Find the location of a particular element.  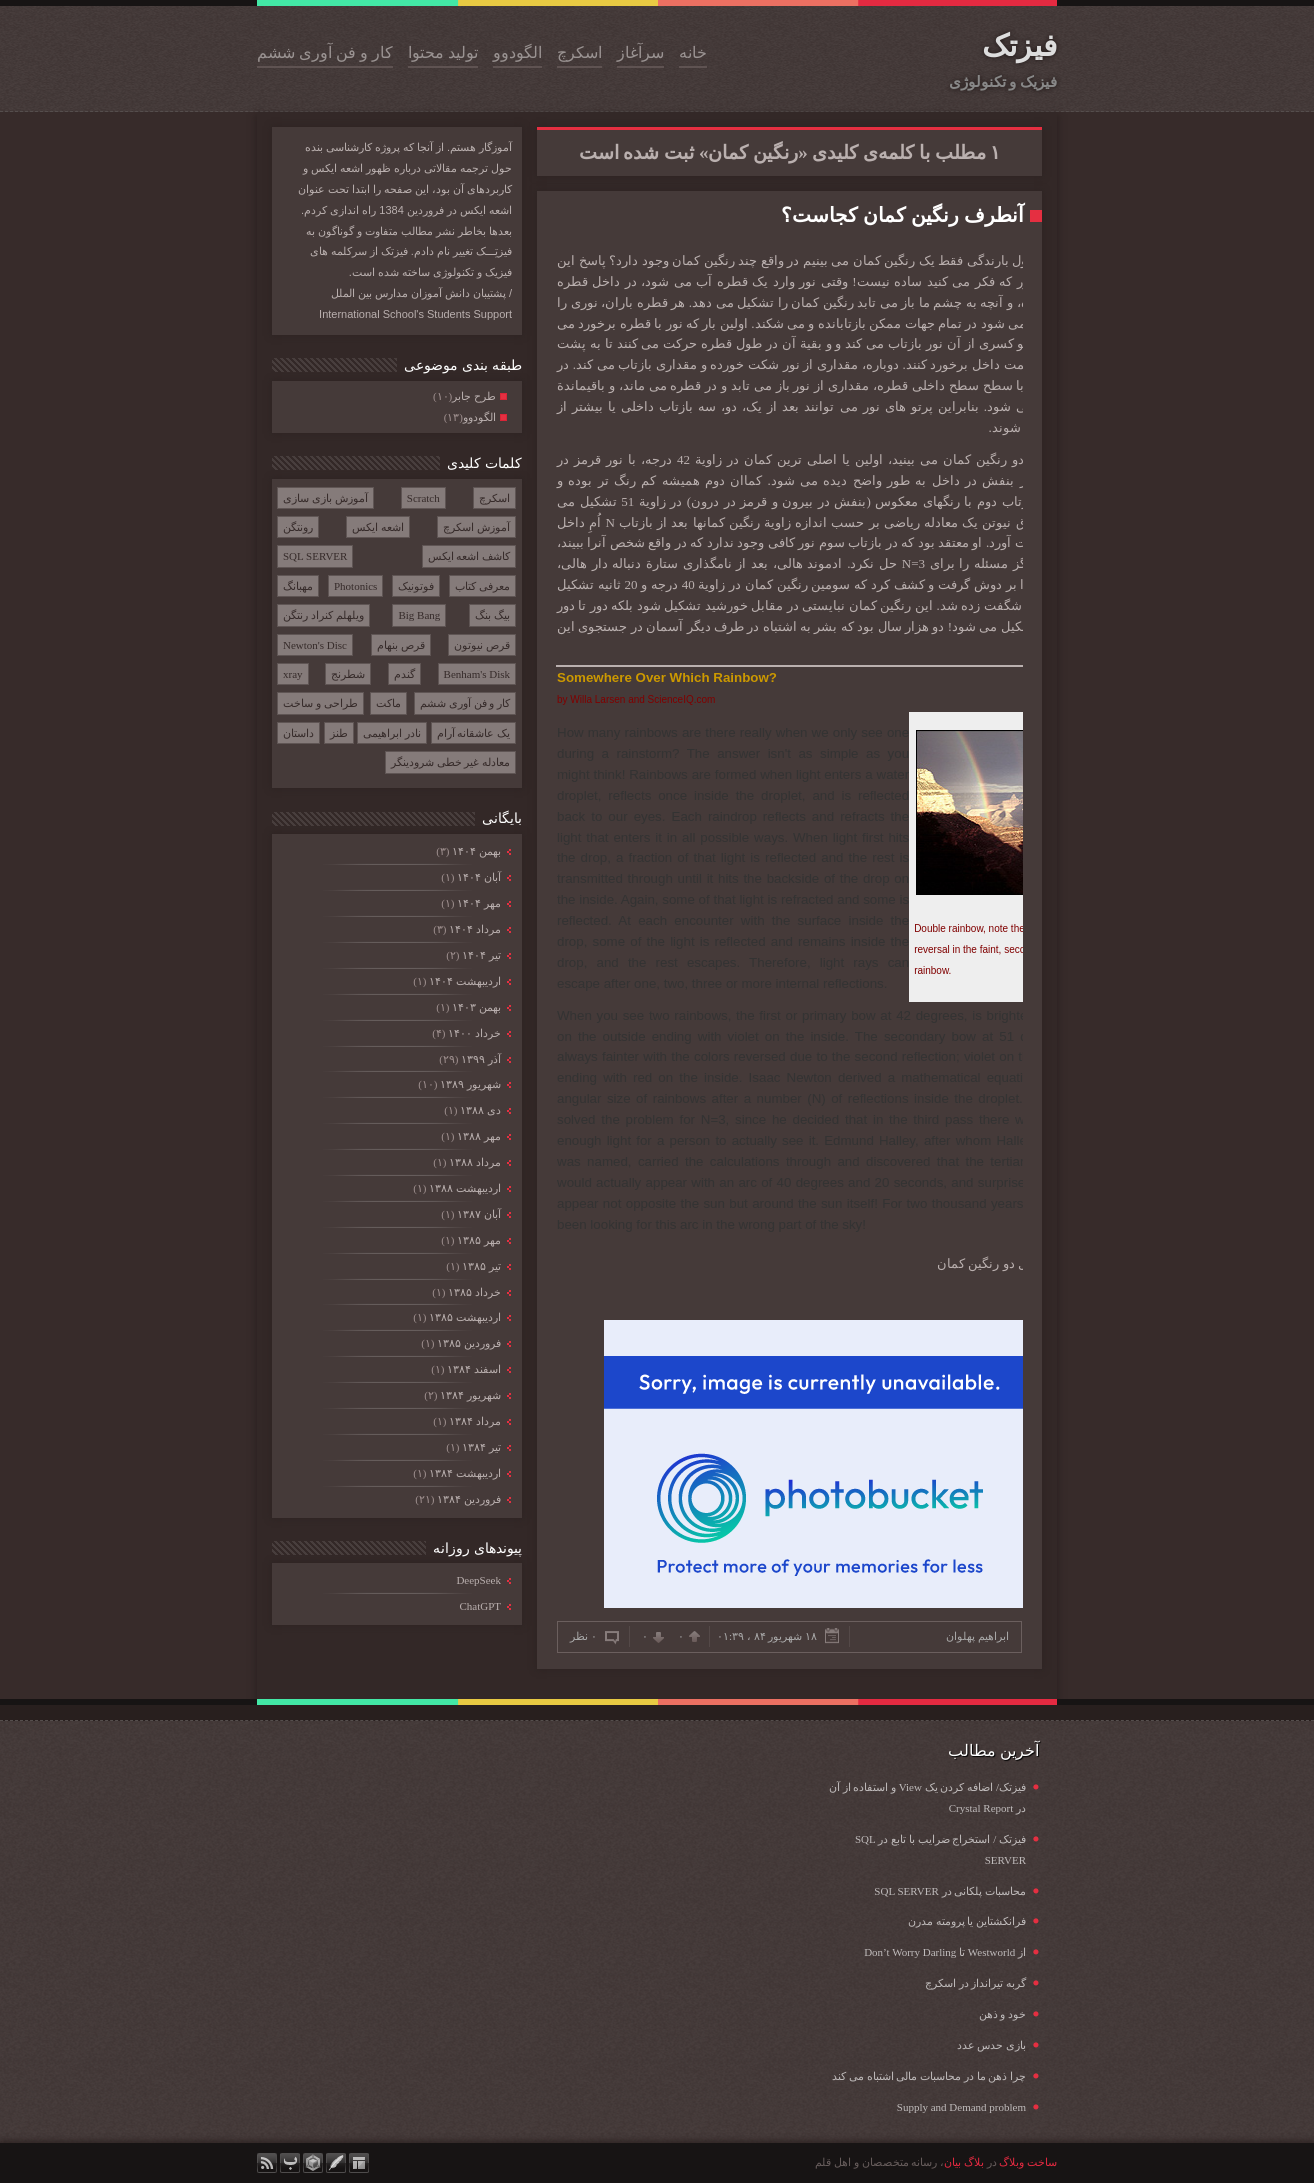

آبان ۱۳۸۷ is located at coordinates (478, 1214).